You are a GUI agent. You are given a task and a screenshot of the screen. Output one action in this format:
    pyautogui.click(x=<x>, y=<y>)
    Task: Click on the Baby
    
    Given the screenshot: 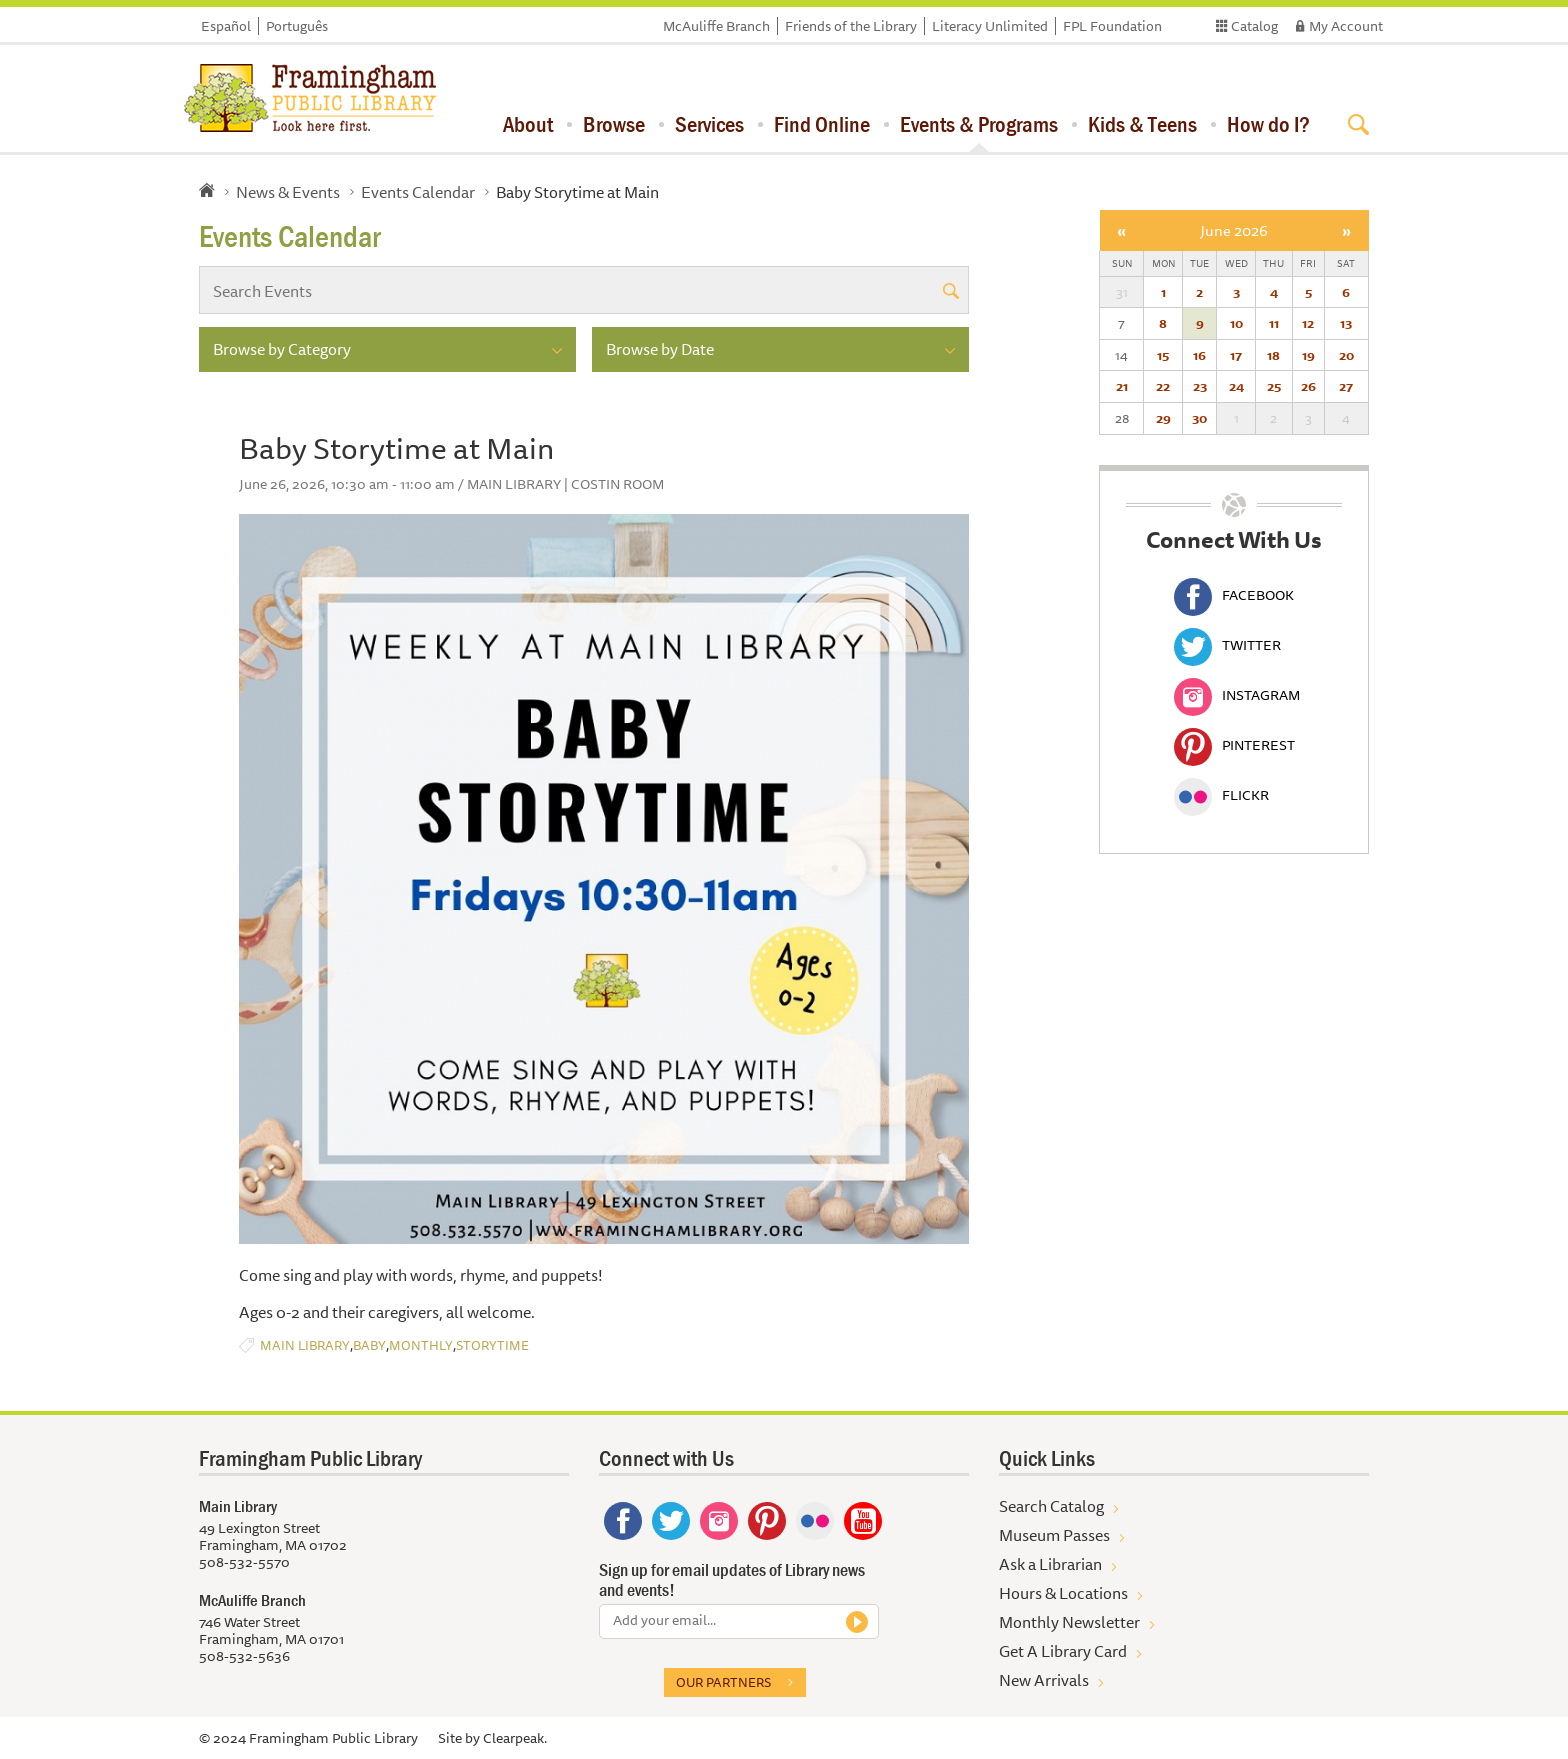 What is the action you would take?
    pyautogui.click(x=369, y=1345)
    